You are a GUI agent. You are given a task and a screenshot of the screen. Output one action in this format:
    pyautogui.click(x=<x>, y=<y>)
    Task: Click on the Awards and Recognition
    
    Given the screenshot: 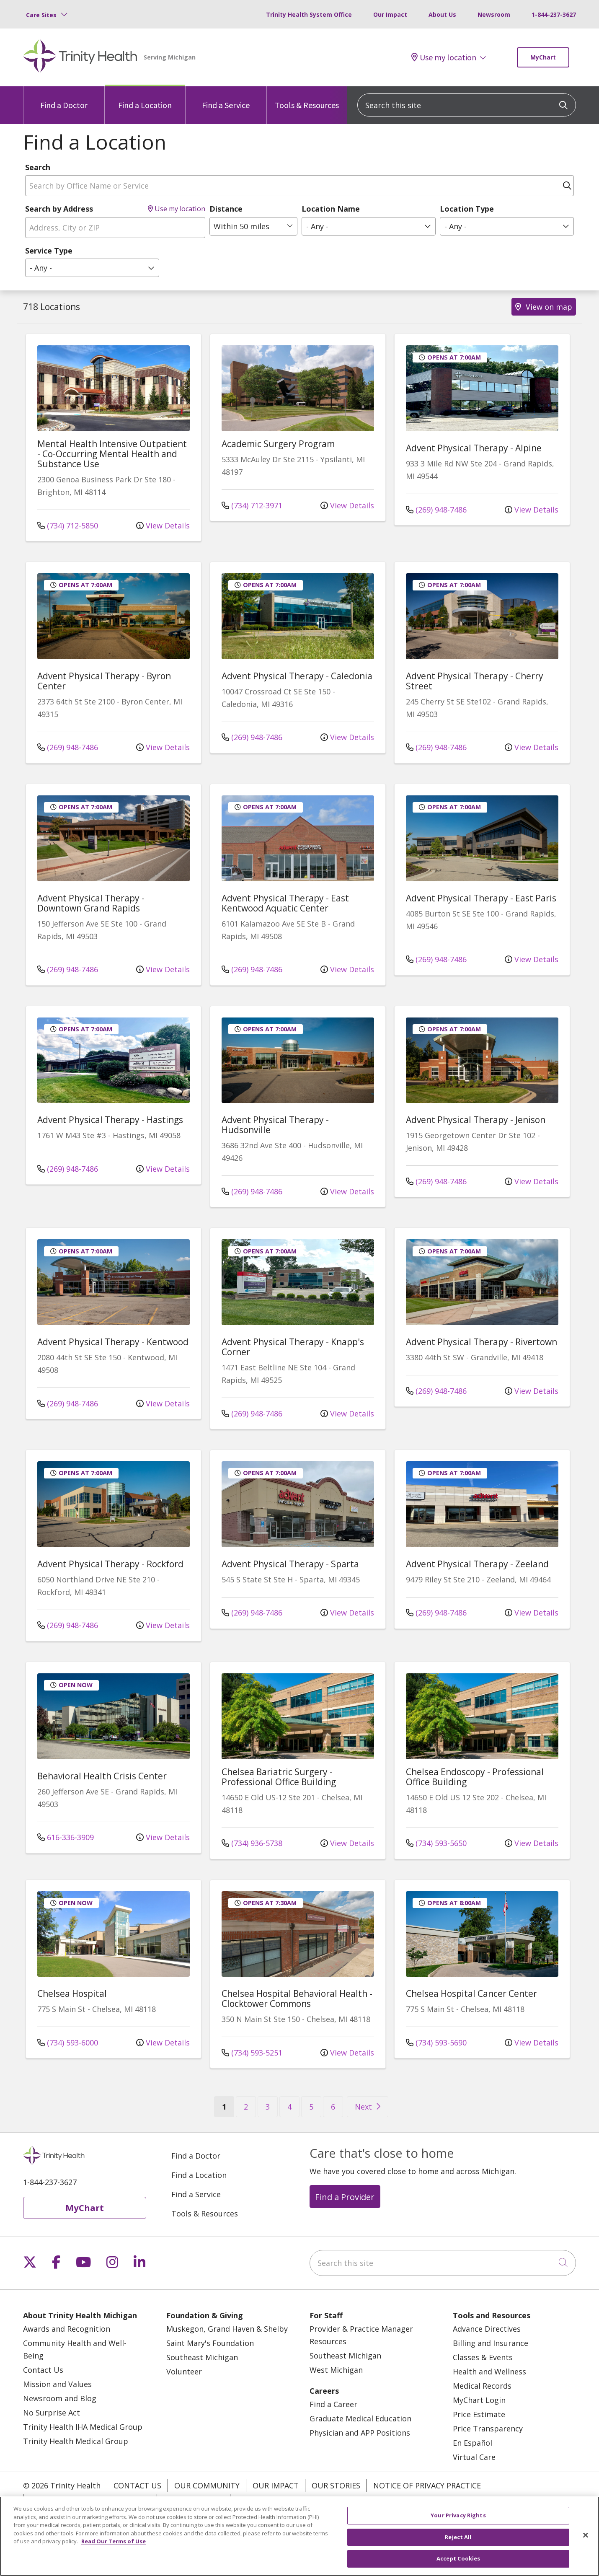 What is the action you would take?
    pyautogui.click(x=66, y=2329)
    